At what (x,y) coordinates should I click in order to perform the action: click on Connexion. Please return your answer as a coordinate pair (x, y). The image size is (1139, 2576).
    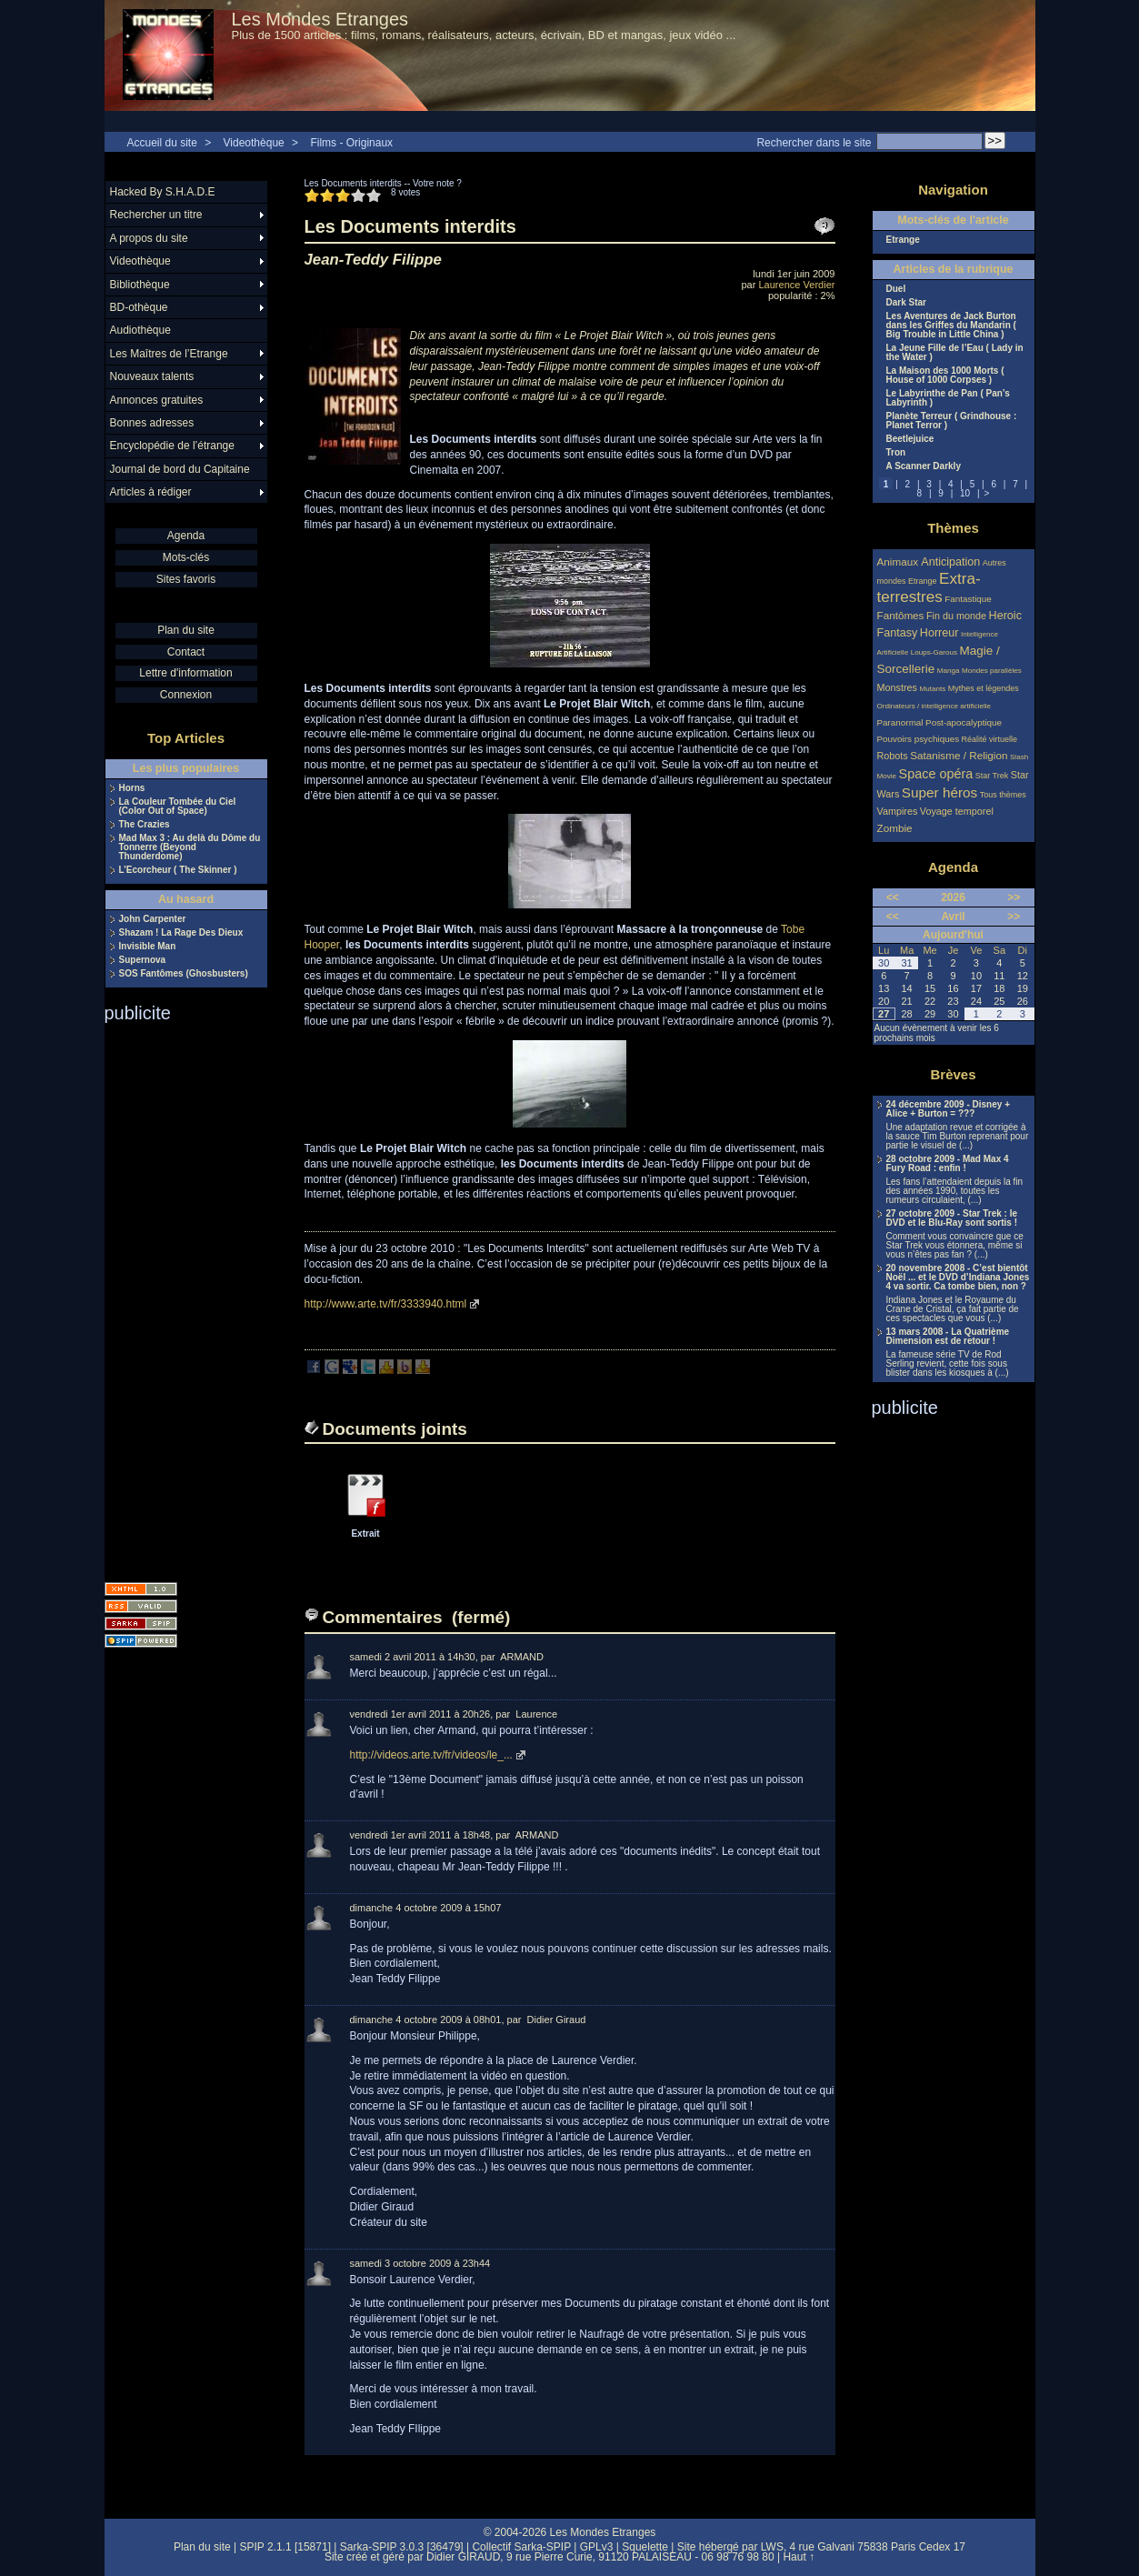
    Looking at the image, I should click on (186, 694).